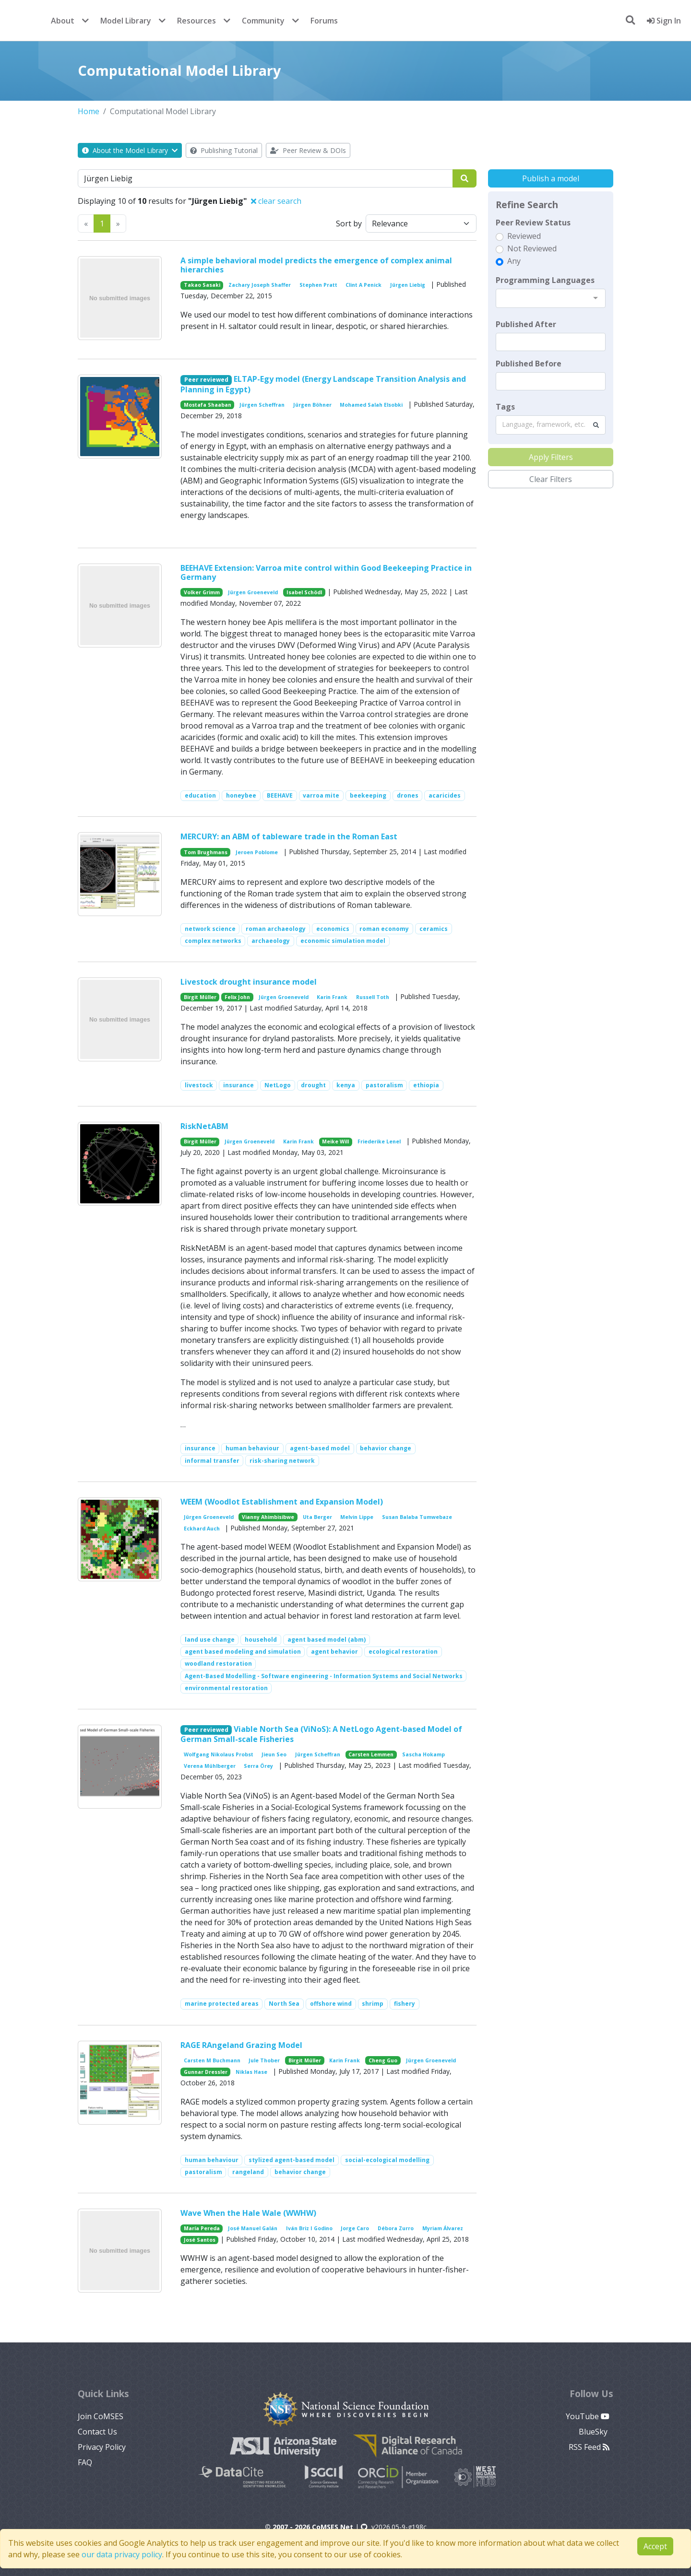 The width and height of the screenshot is (691, 2576). Describe the element at coordinates (550, 178) in the screenshot. I see `Publish a model` at that location.